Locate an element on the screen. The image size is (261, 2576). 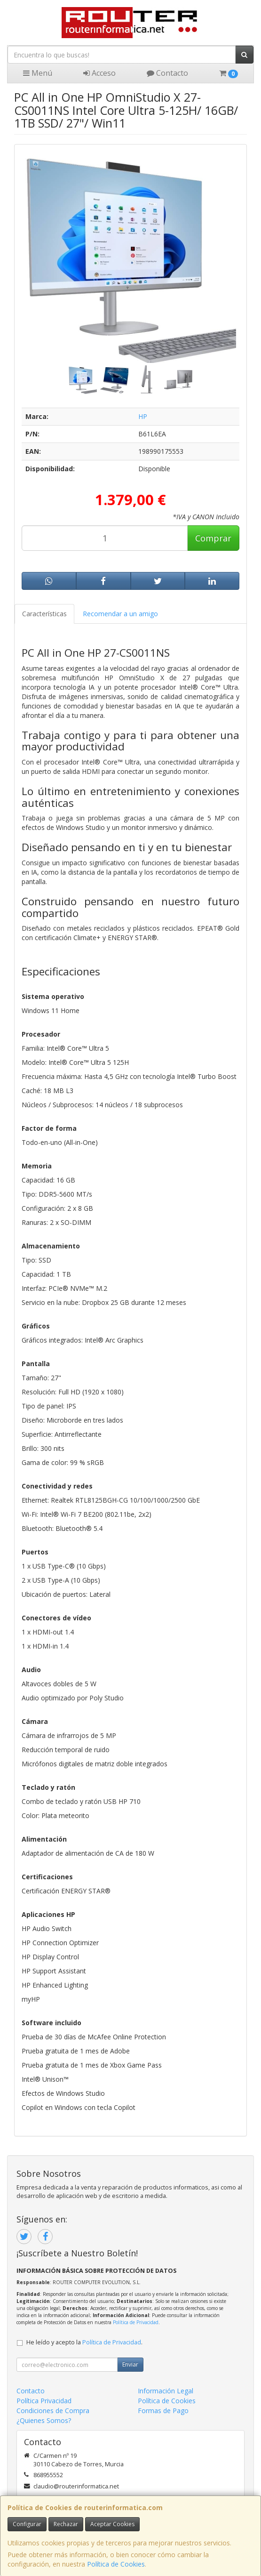
Información Legal is located at coordinates (165, 2390).